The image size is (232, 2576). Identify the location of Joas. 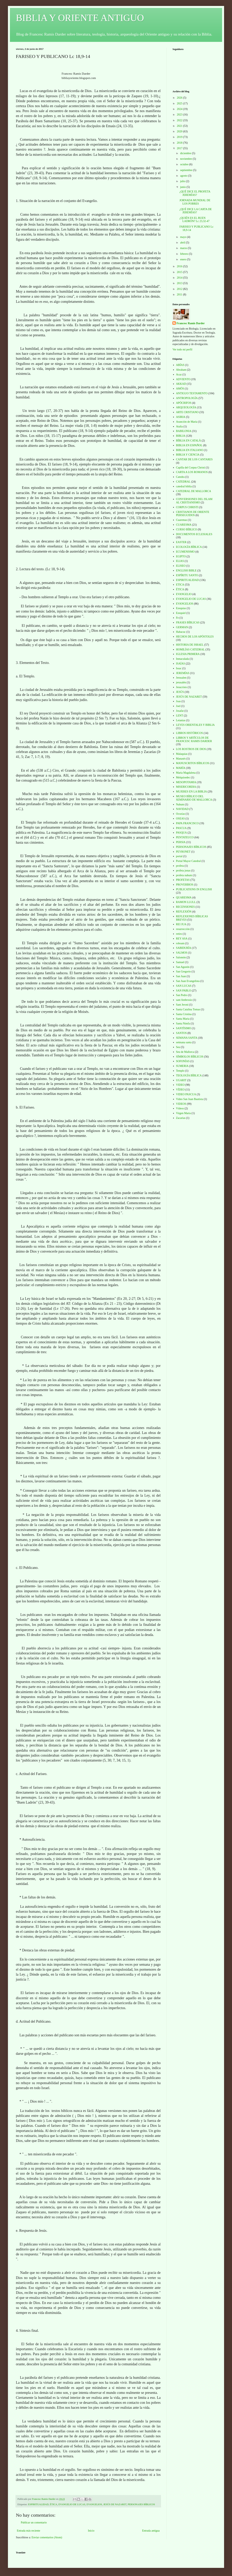
(178, 701).